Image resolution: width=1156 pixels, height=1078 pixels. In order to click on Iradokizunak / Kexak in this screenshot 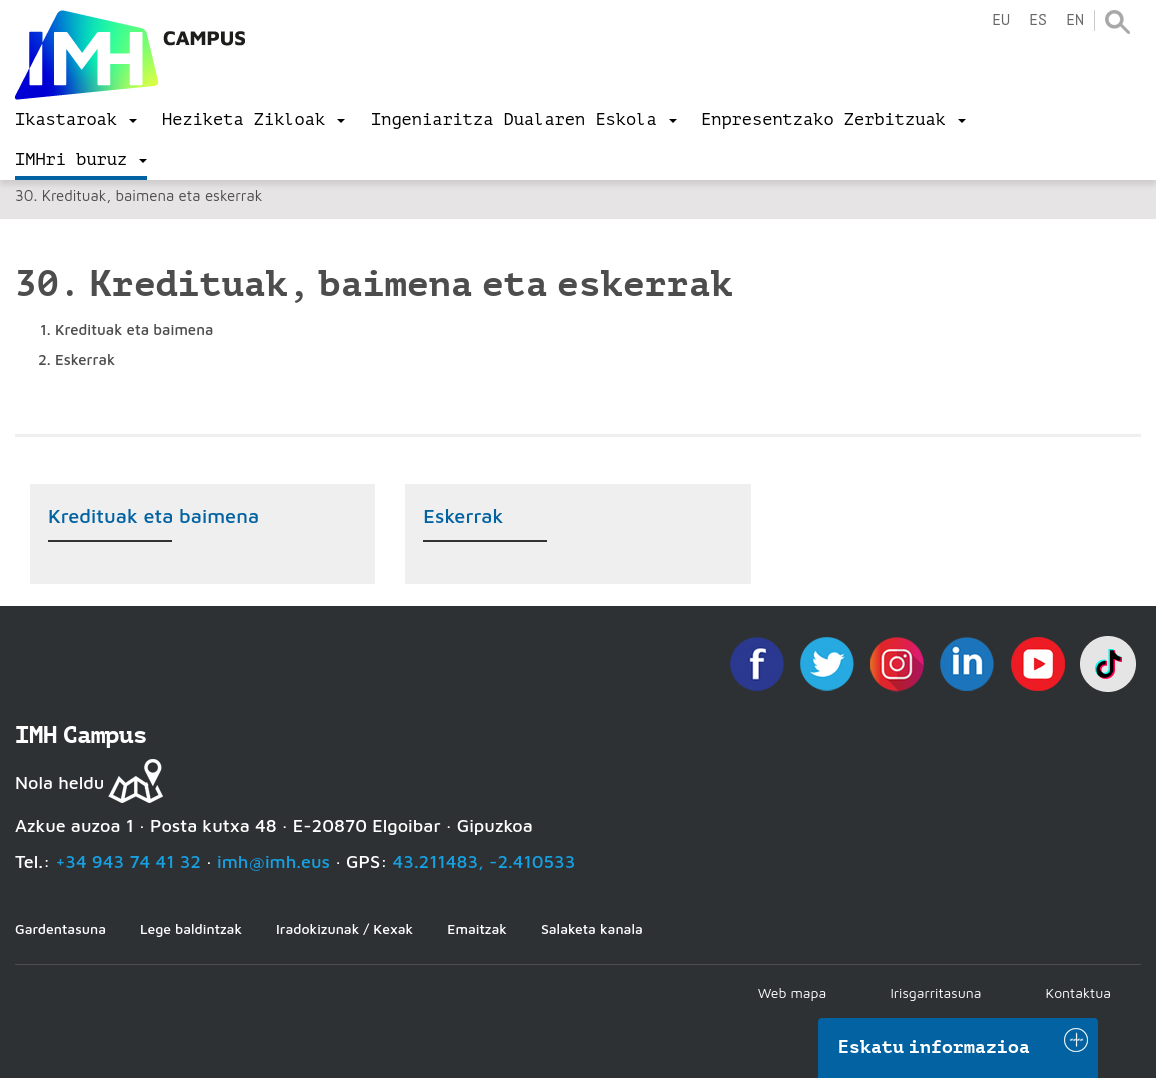, I will do `click(344, 928)`.